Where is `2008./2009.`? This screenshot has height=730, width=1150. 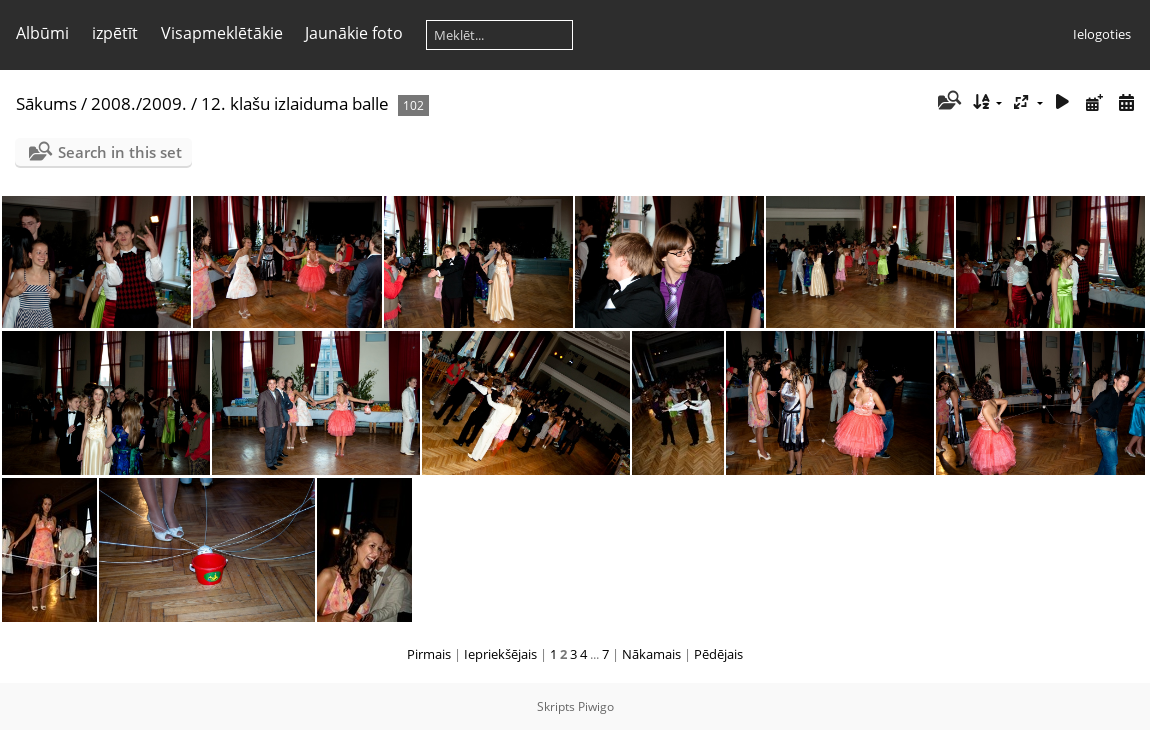
2008./2009. is located at coordinates (139, 103).